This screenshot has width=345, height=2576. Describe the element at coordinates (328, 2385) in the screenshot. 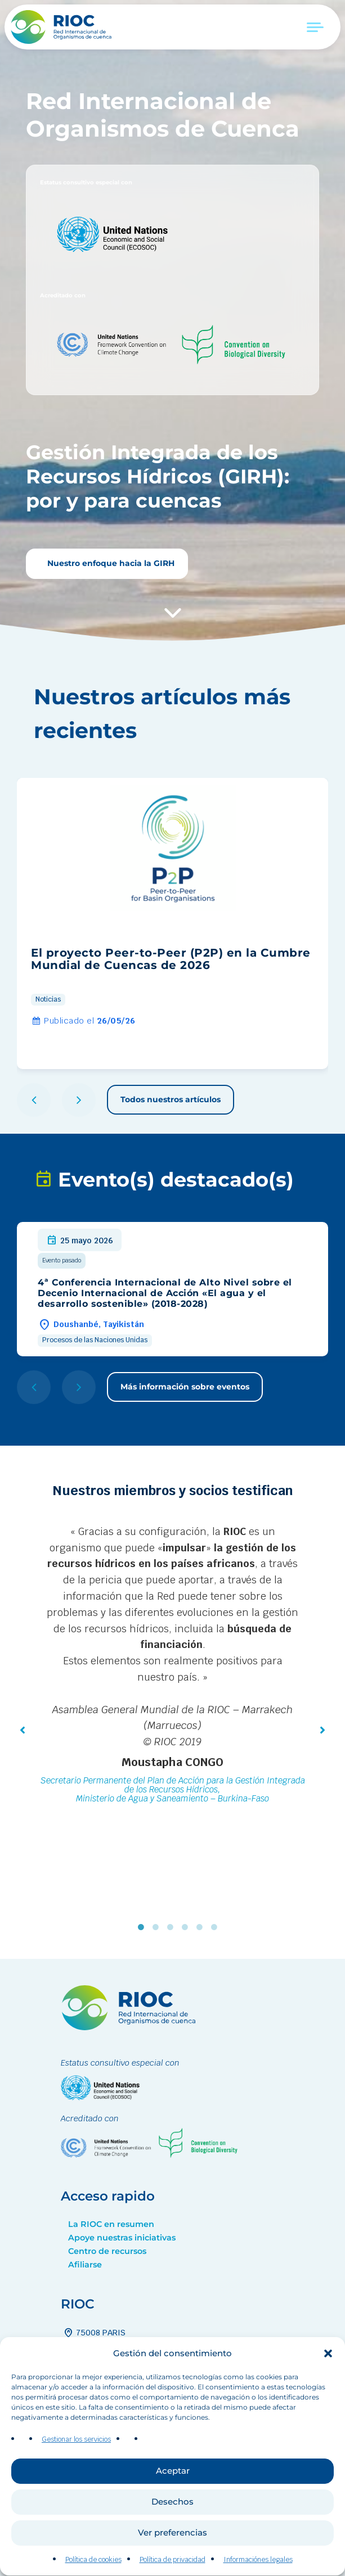

I see `[button]` at that location.